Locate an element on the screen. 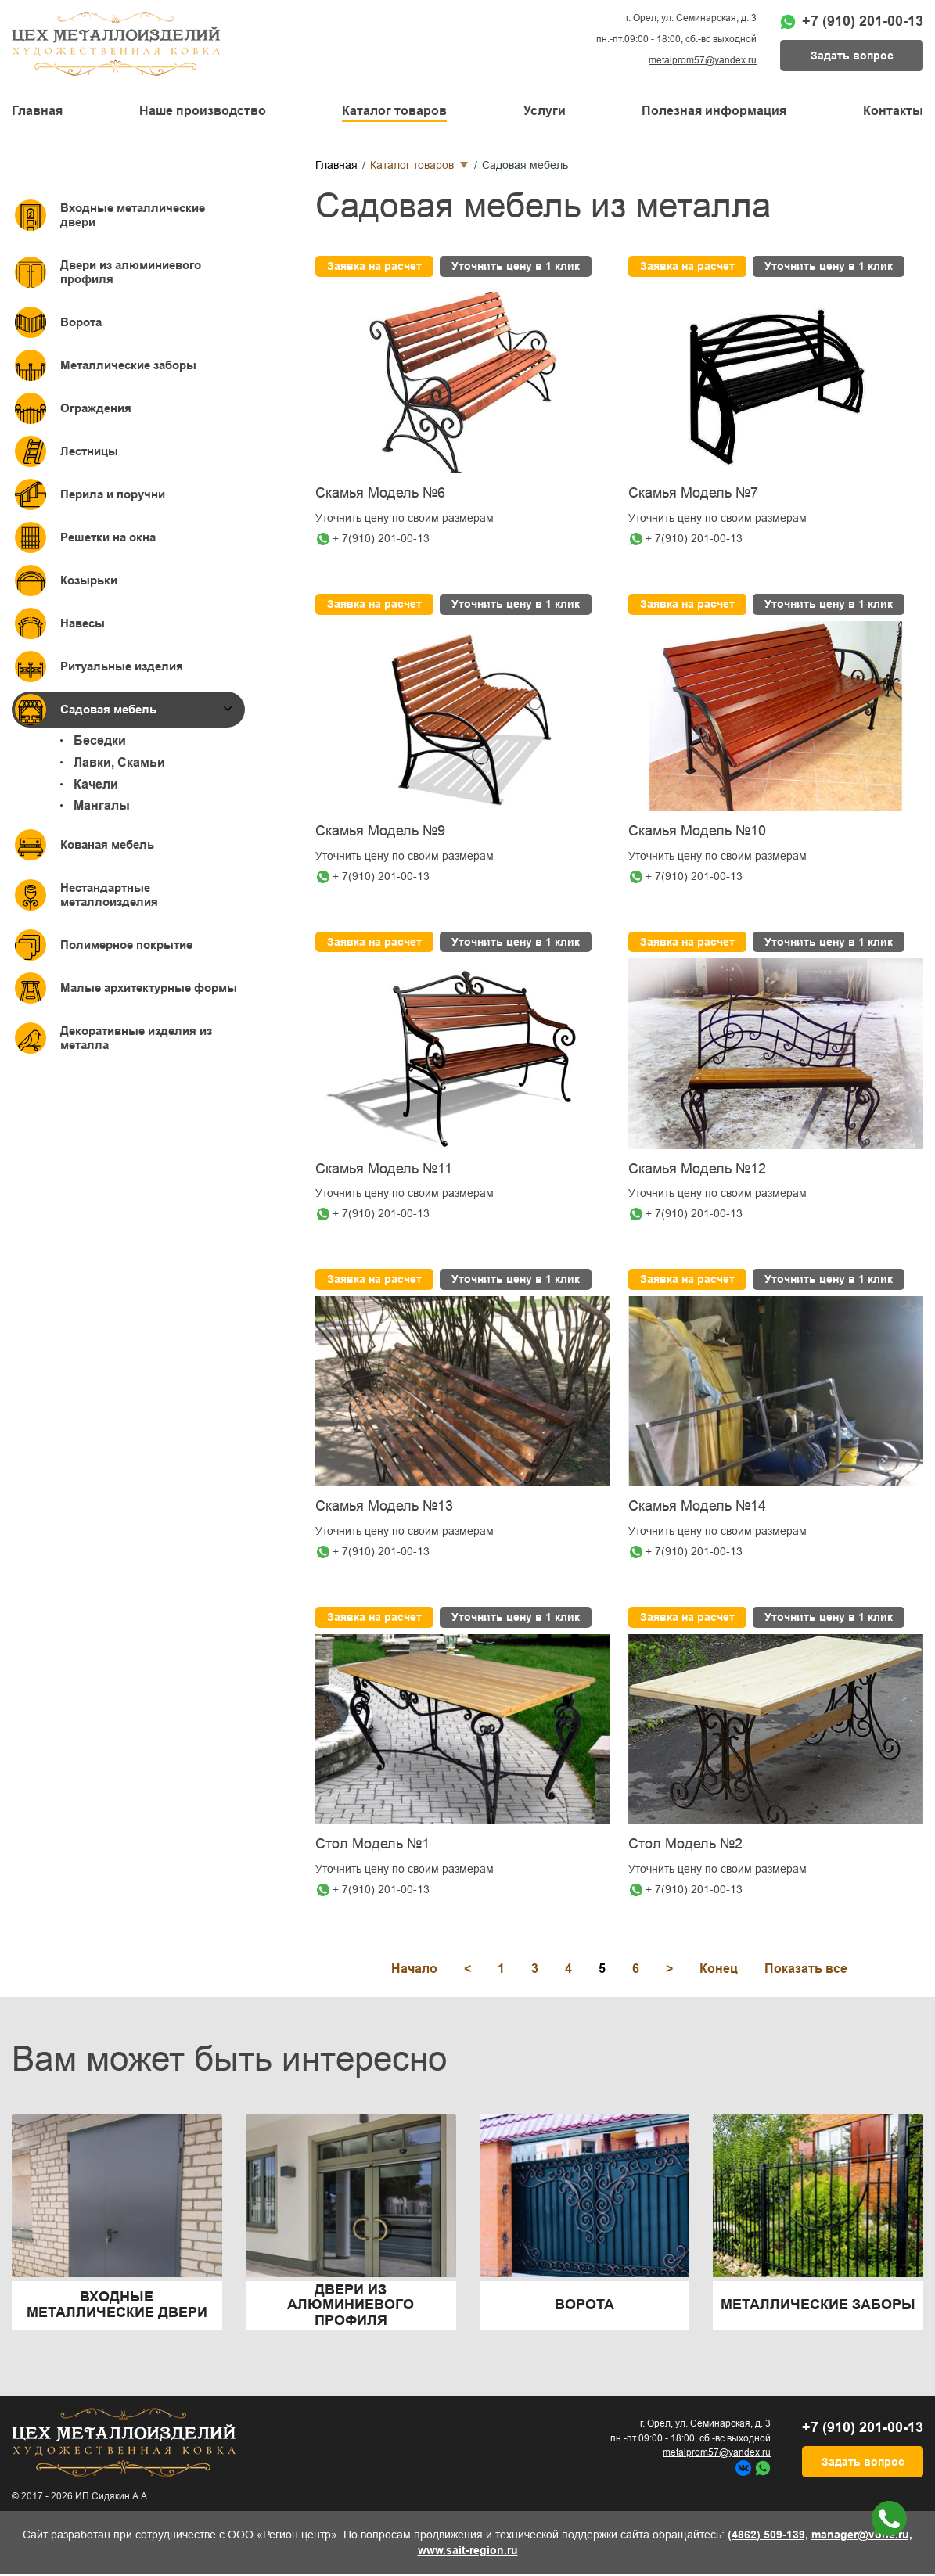  Двери из алюминиевого профиля is located at coordinates (130, 272).